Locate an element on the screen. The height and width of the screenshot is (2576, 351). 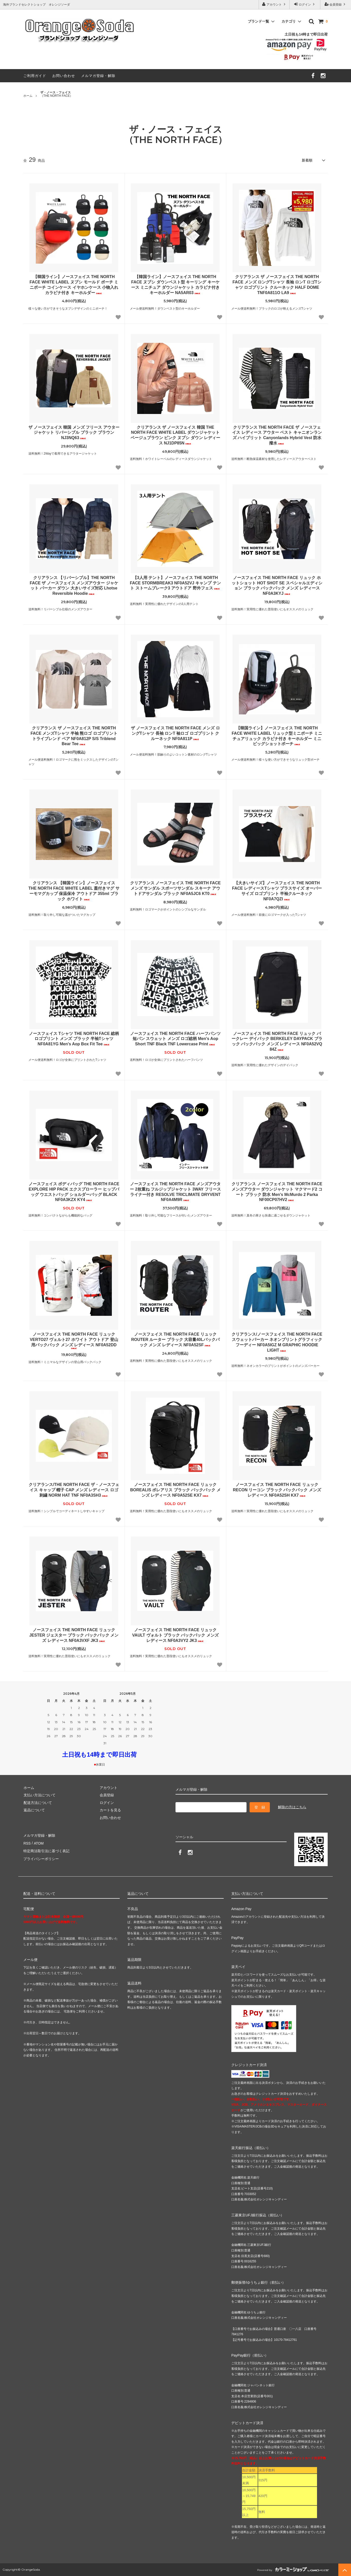
ノースフェイス THE NORTH FACE リュック RECON リーコン ブラック バックパック メンズ レディース NF0A52SH KX7 is located at coordinates (277, 1489).